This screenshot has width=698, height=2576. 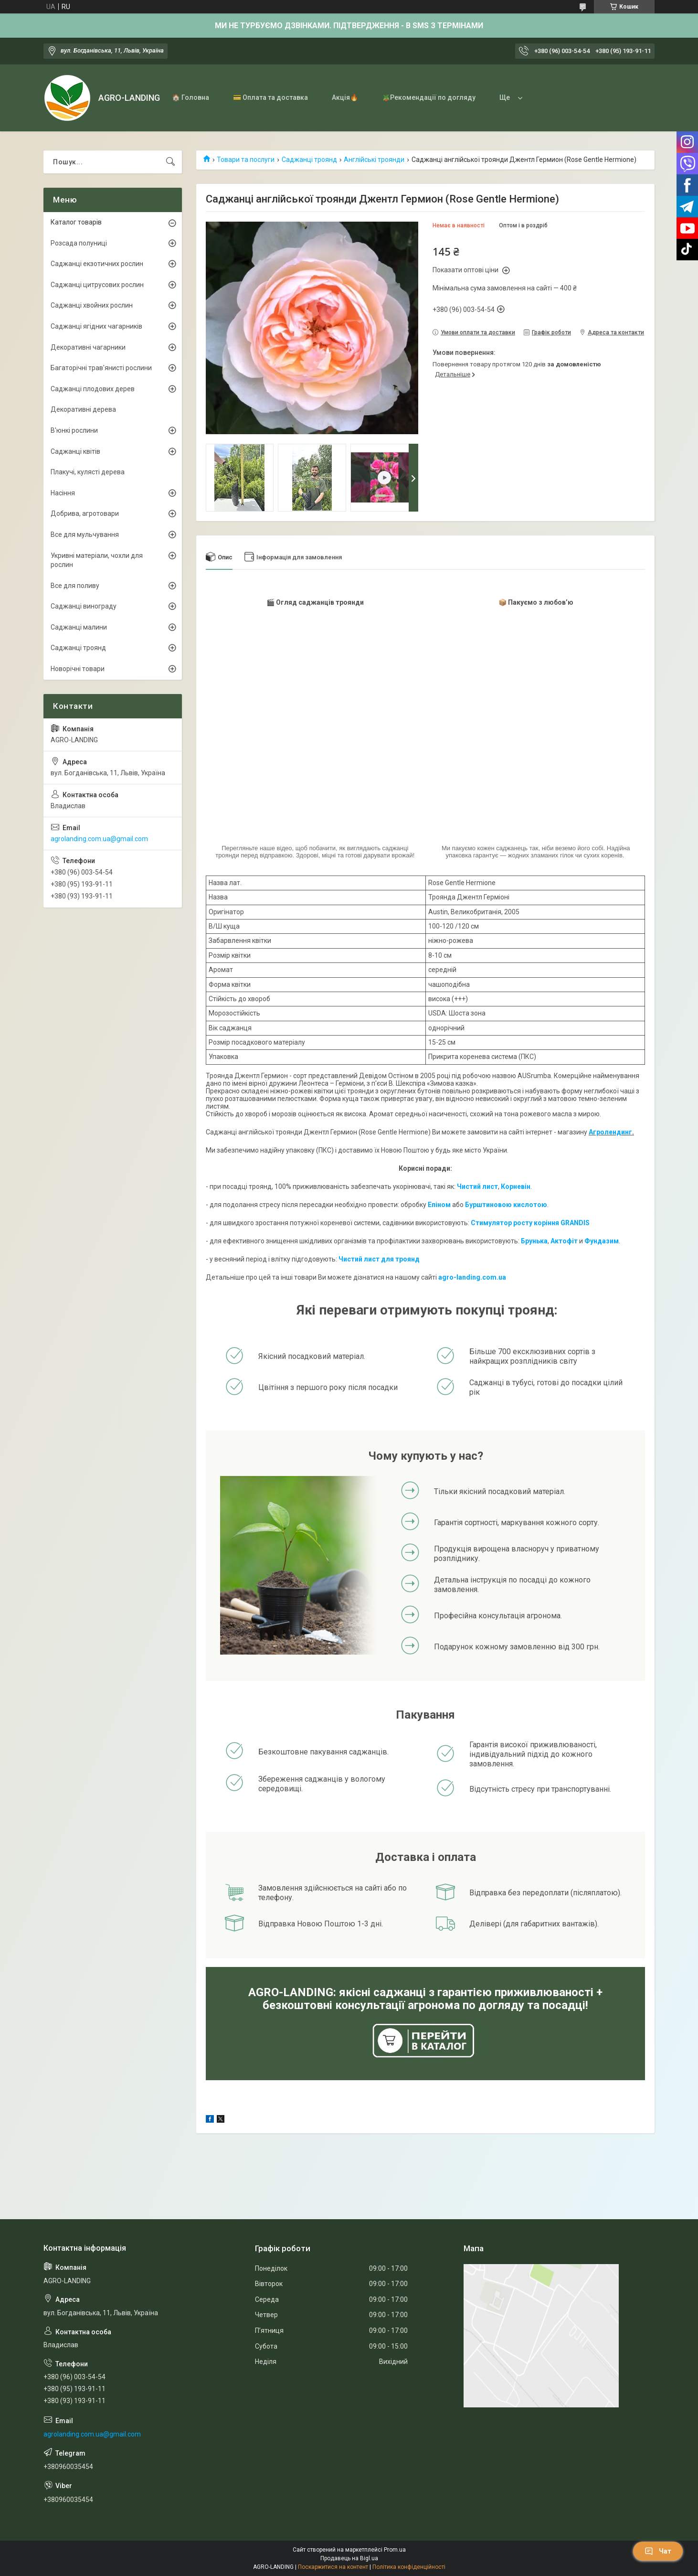 What do you see at coordinates (83, 606) in the screenshot?
I see `Саджанці винограду` at bounding box center [83, 606].